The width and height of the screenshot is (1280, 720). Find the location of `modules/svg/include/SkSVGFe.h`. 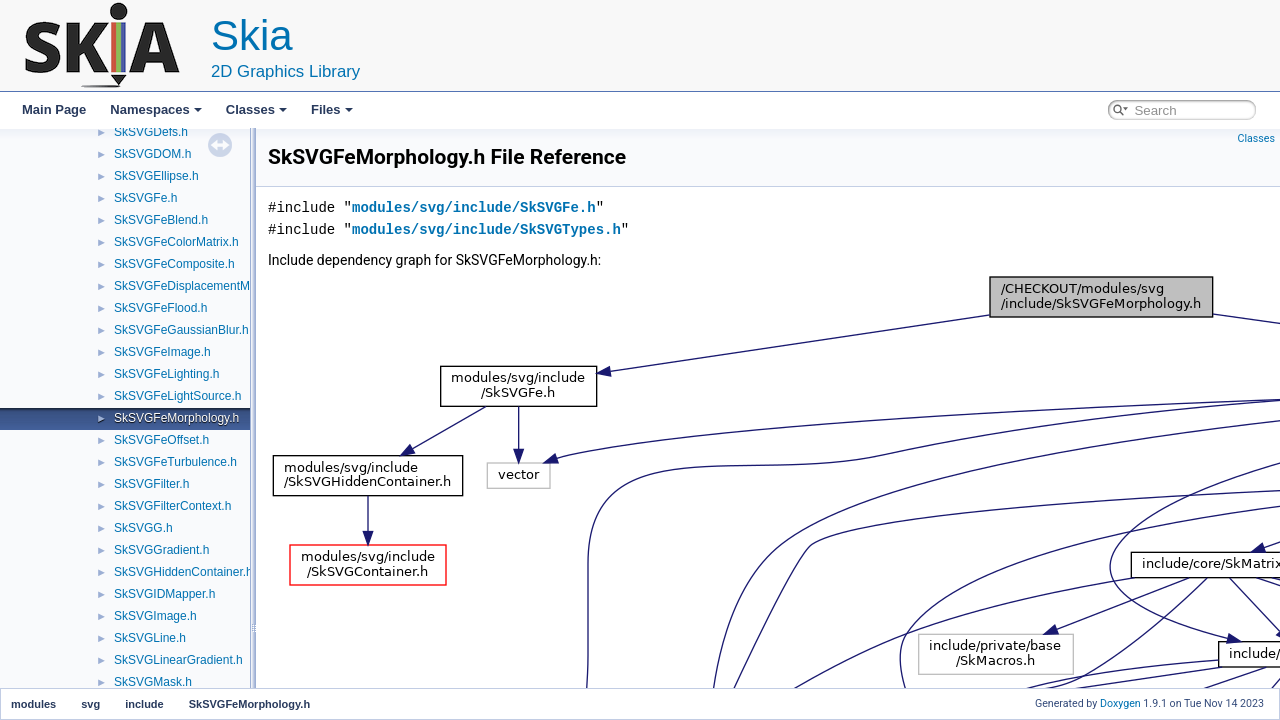

modules/svg/include/SkSVGFe.h is located at coordinates (474, 207).